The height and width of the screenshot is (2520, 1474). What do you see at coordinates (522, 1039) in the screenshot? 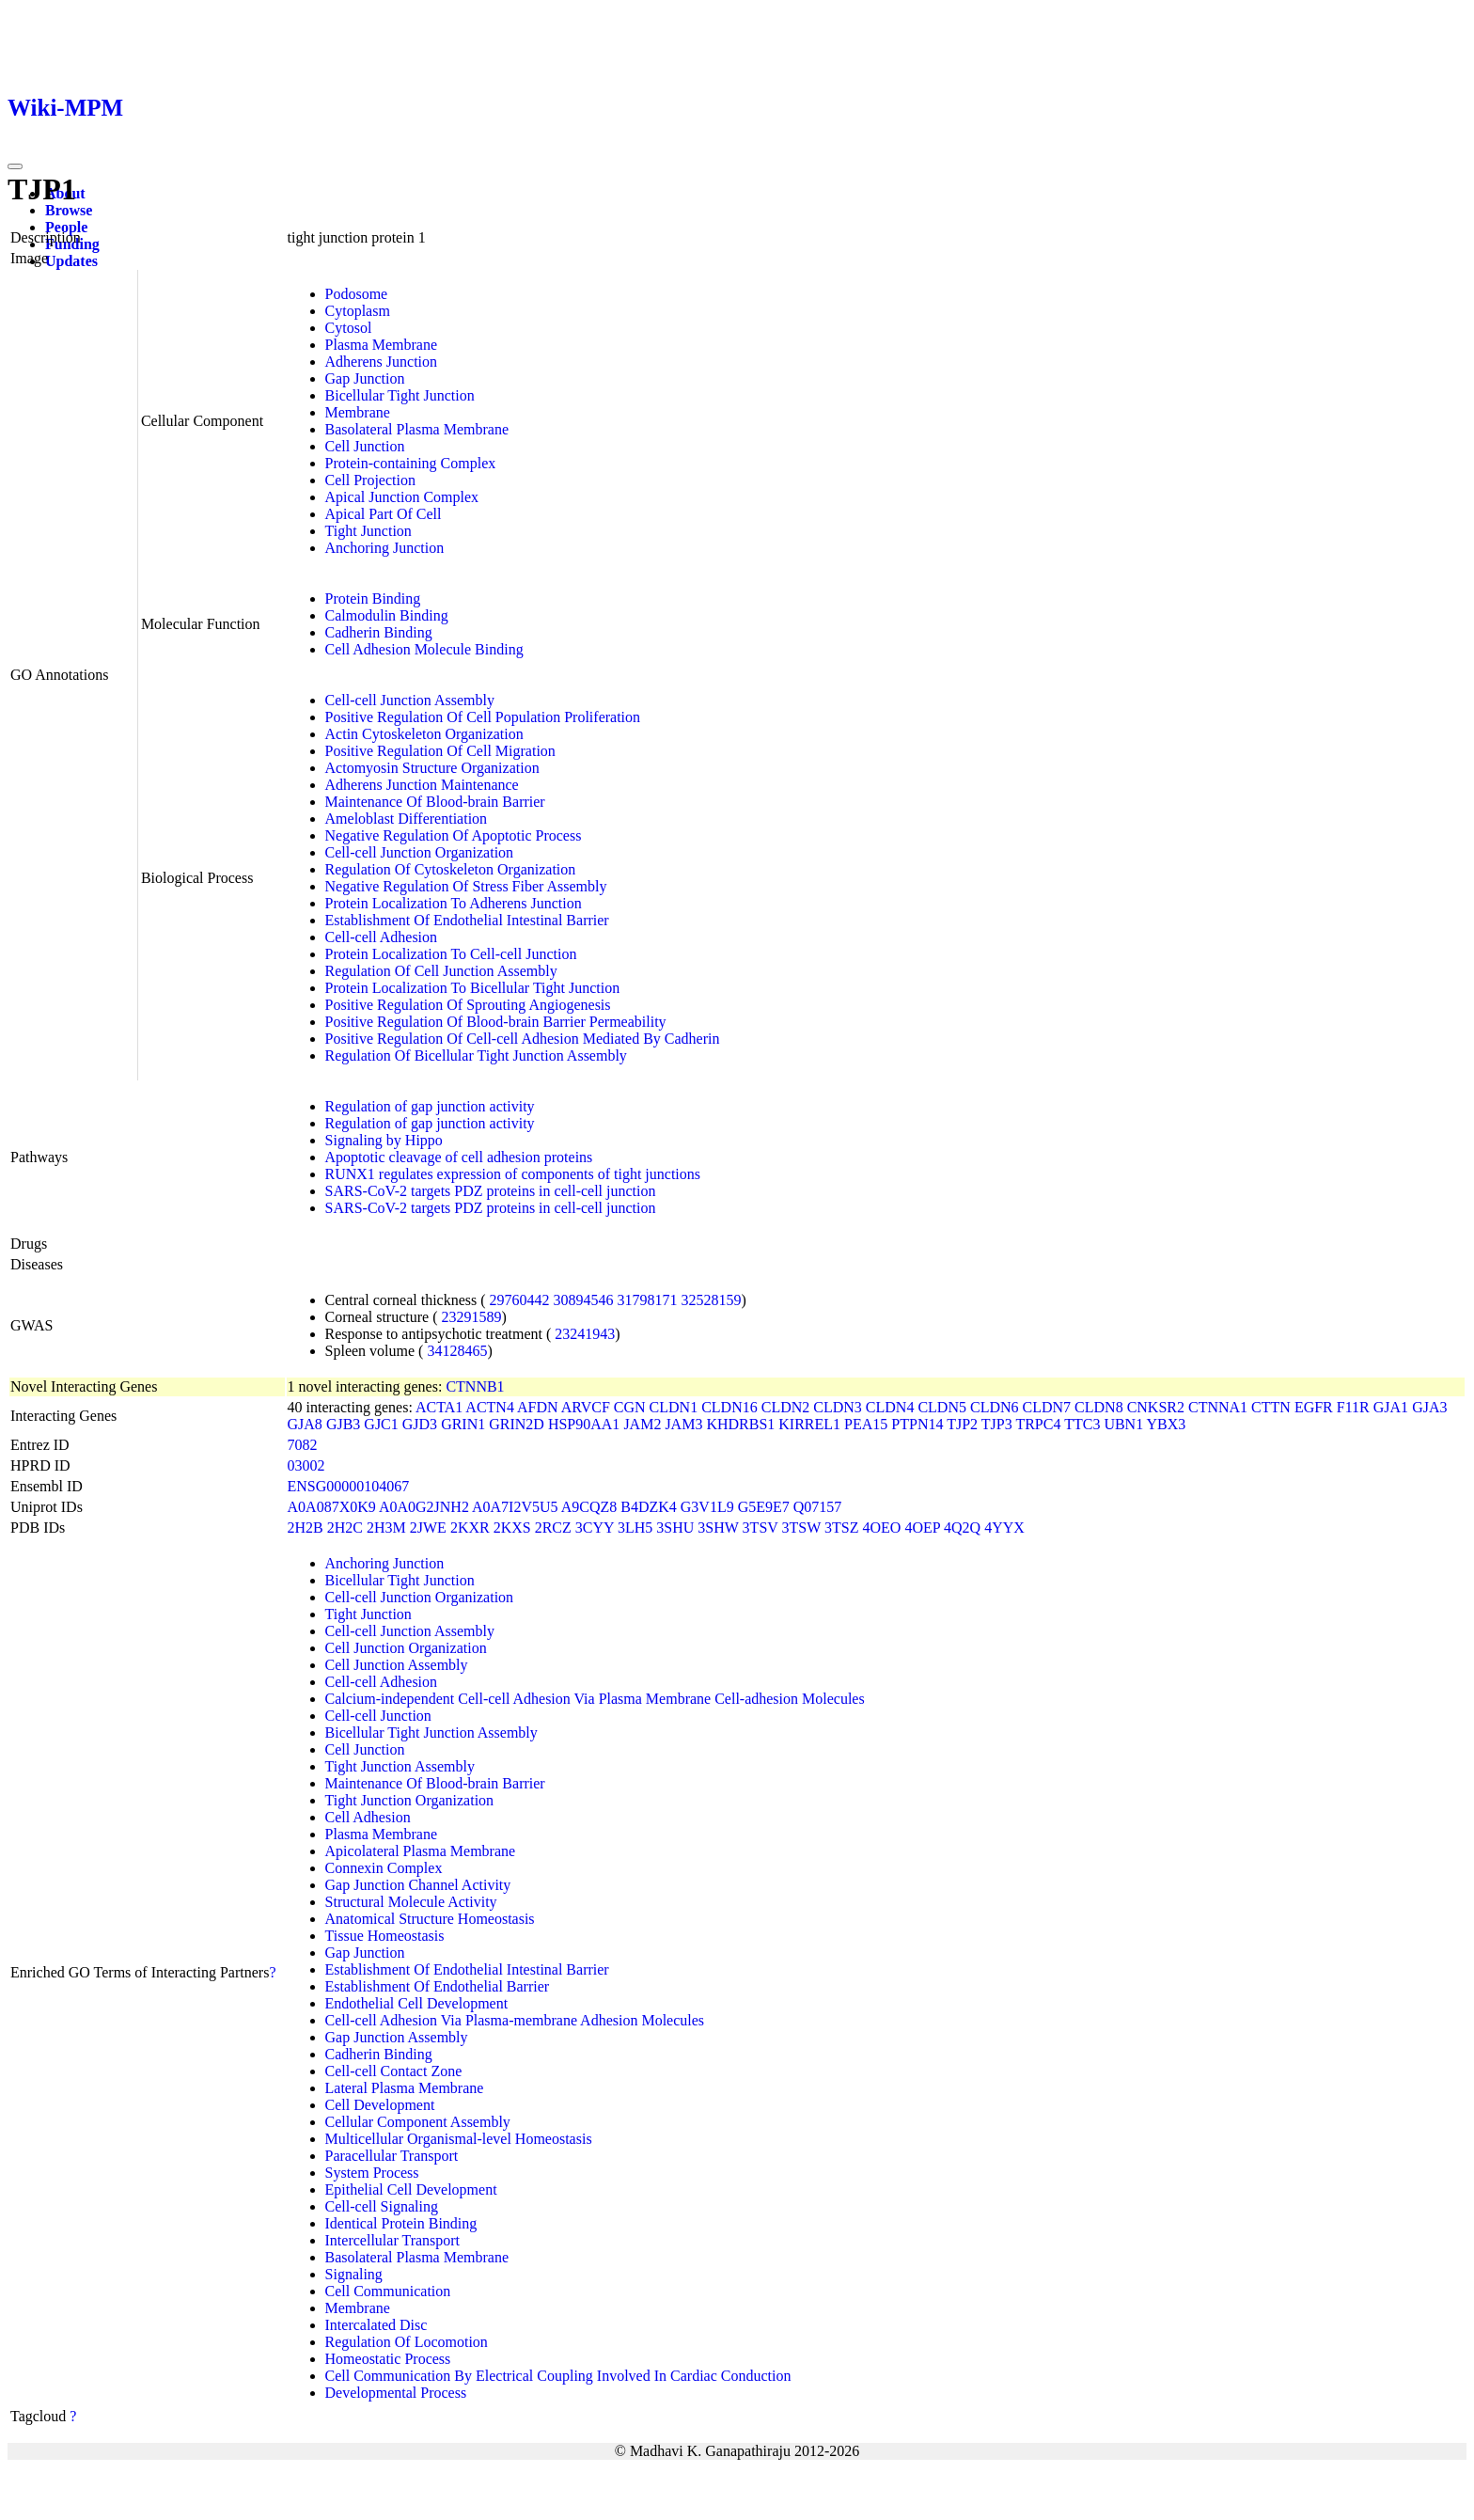
I see `Positive Regulation Of Cell-cell Adhesion Mediated By Cadherin` at bounding box center [522, 1039].